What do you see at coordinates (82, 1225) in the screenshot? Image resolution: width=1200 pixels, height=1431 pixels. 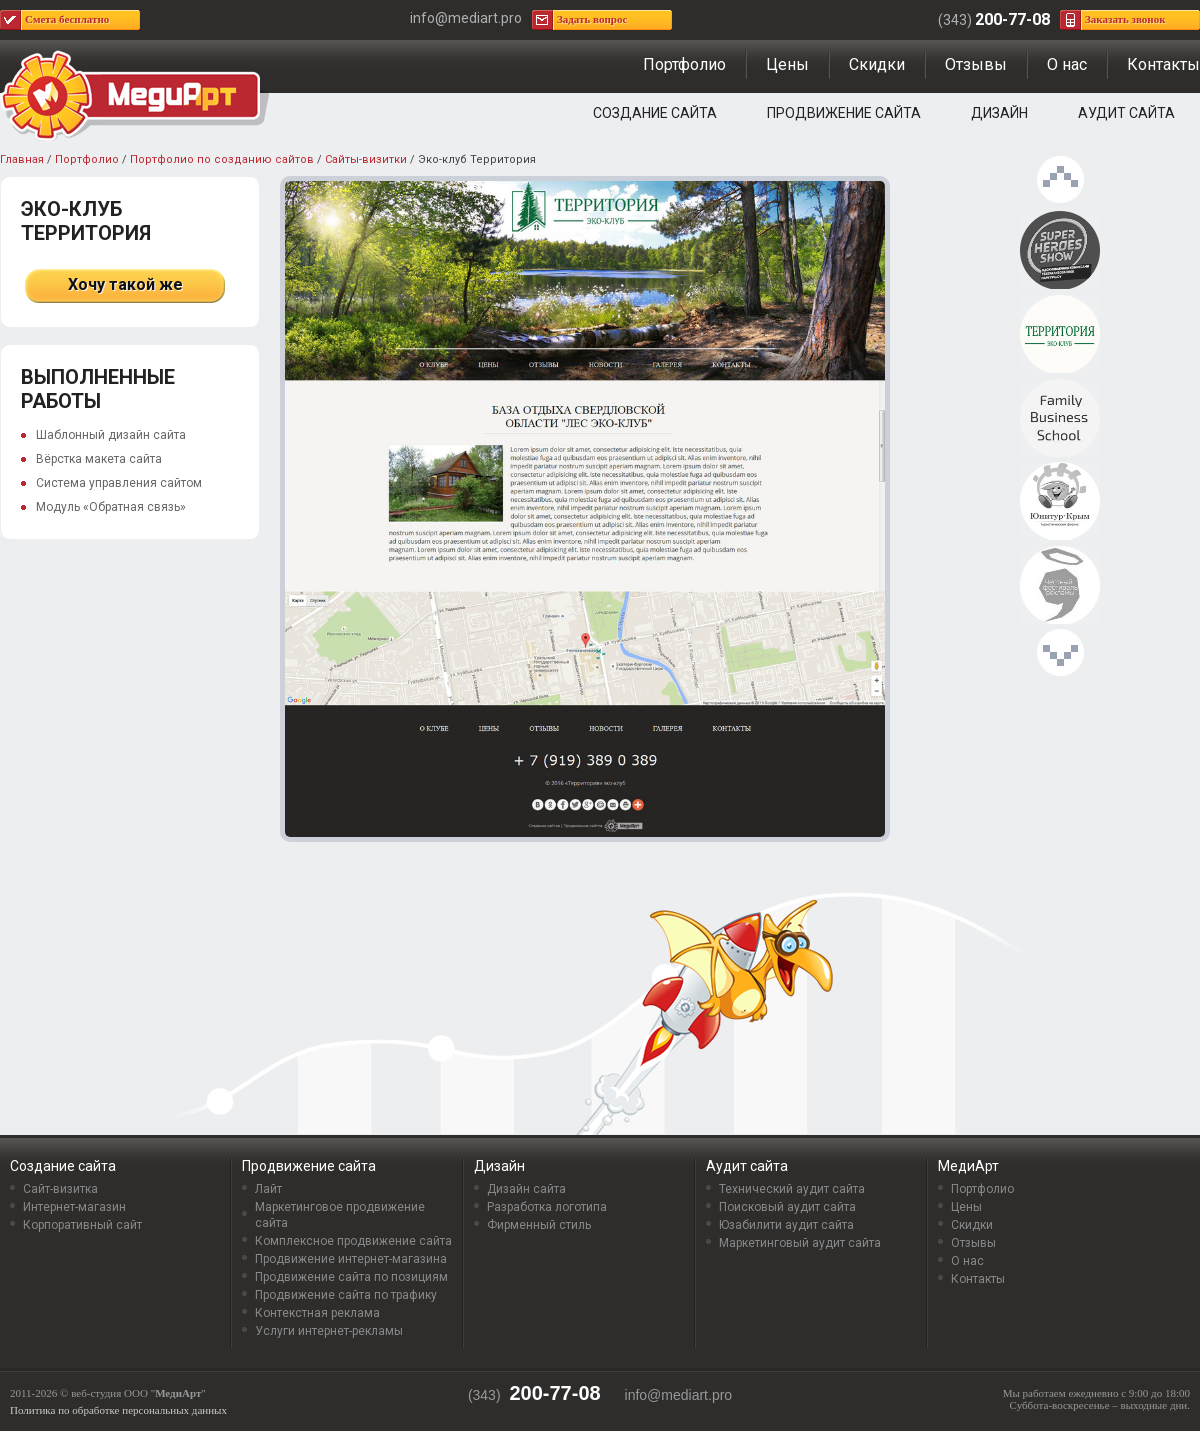 I see `Корпоративный сайт` at bounding box center [82, 1225].